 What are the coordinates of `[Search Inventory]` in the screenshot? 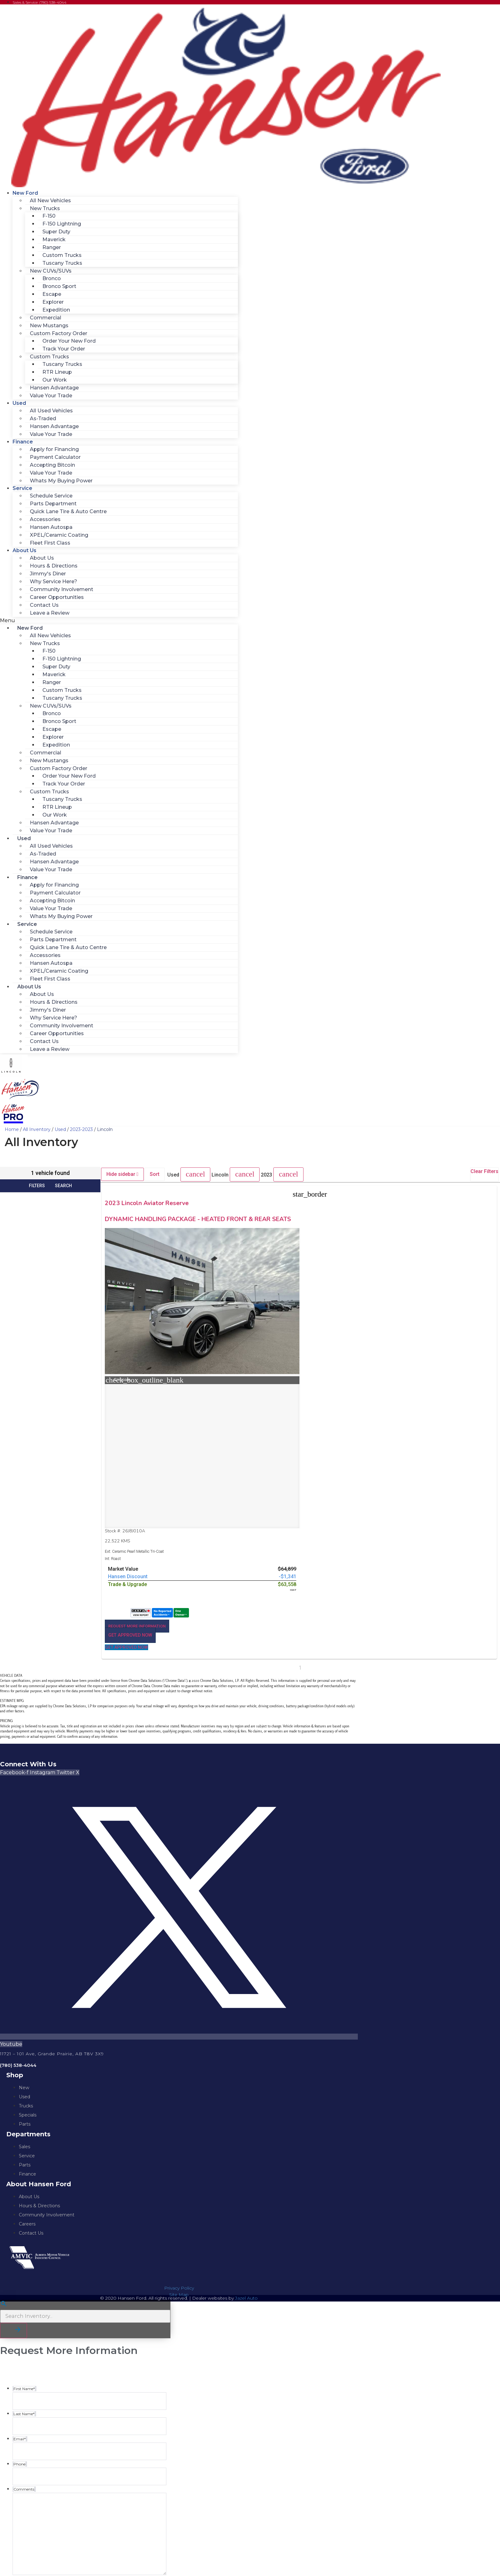 It's located at (85, 2181).